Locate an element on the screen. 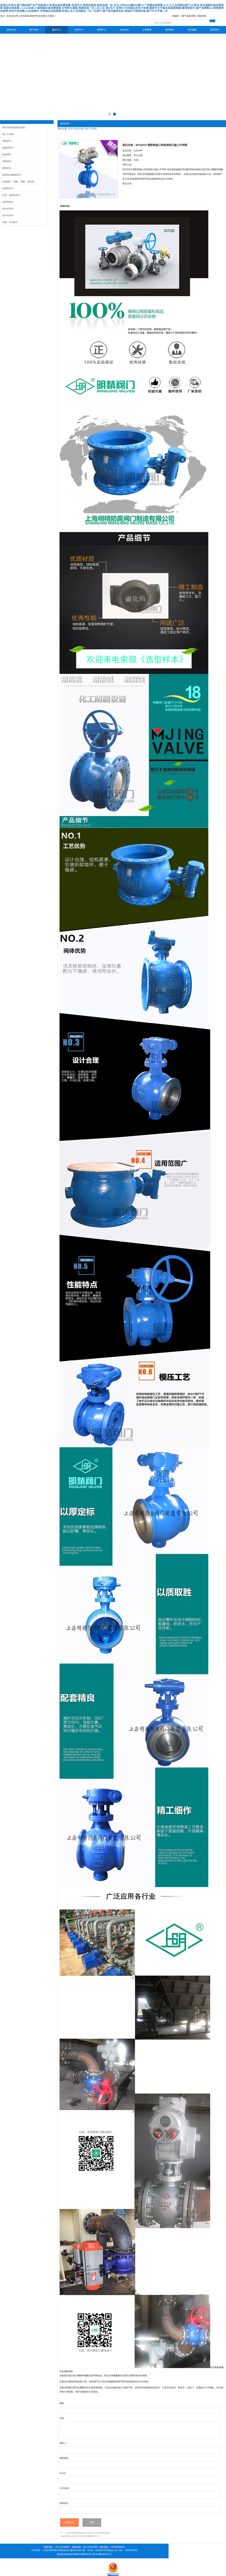 This screenshot has height=2576, width=226. 衛生級系列 is located at coordinates (8, 208).